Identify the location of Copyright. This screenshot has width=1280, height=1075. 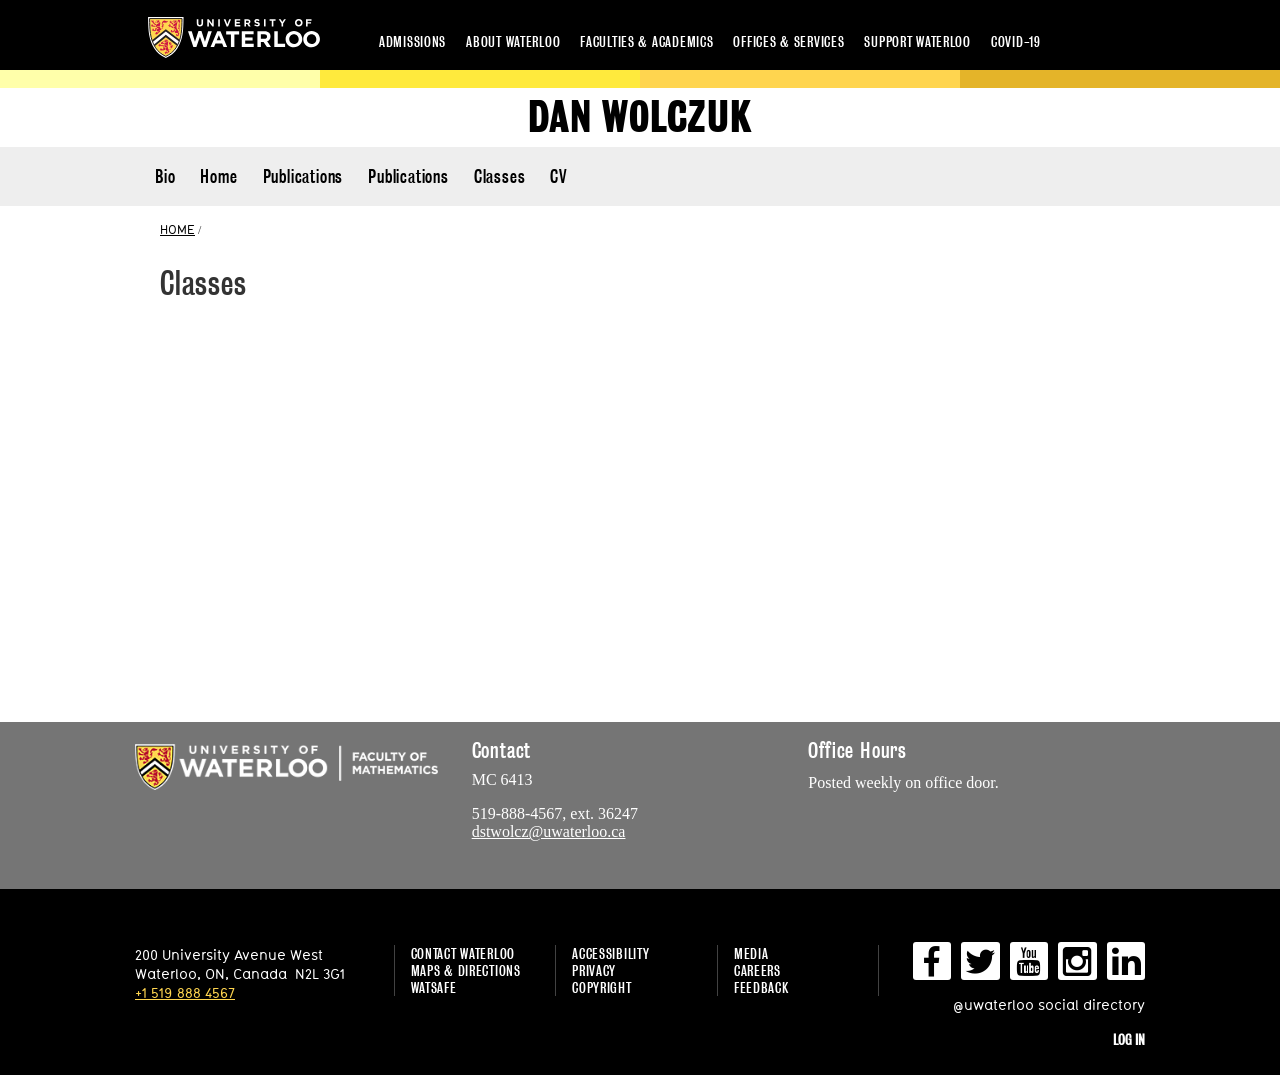
(601, 987).